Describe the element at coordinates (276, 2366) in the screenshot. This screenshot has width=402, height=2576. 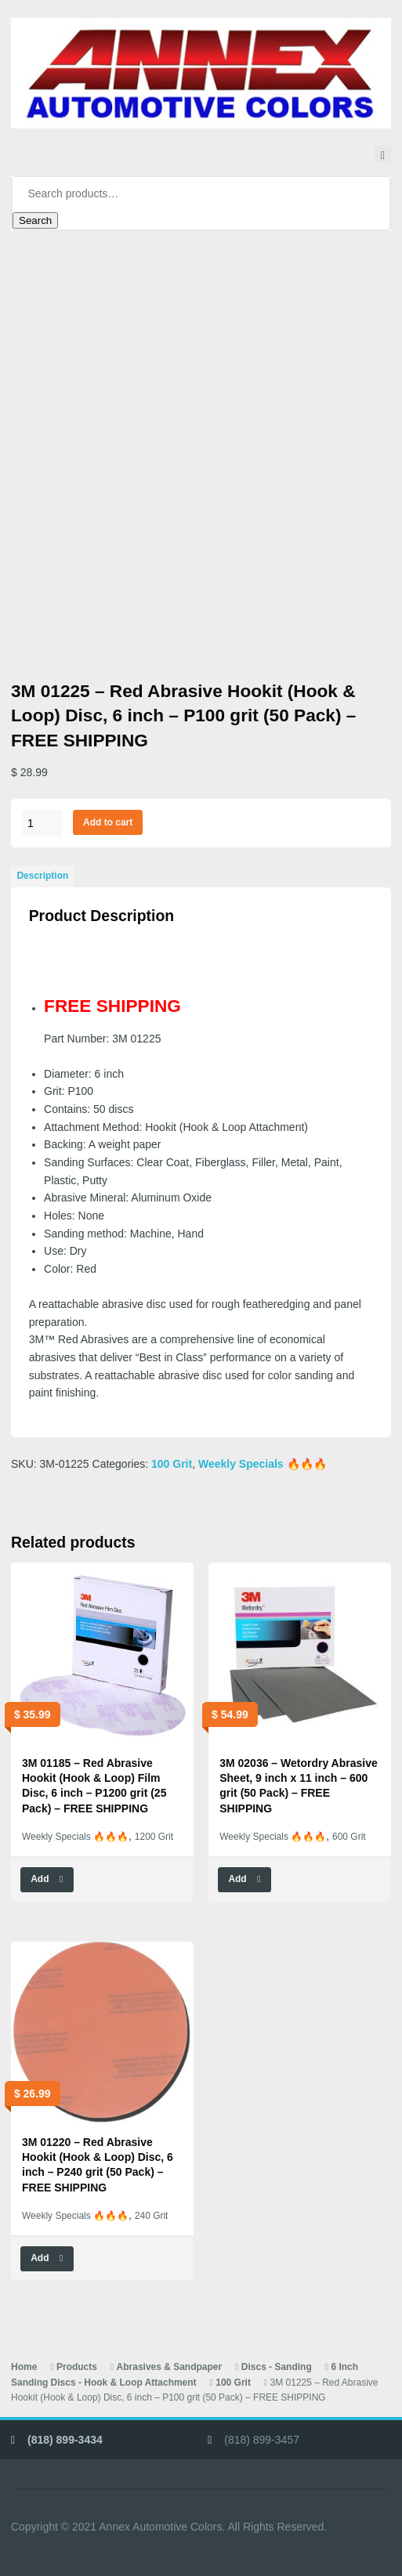
I see `Discs - Sanding` at that location.